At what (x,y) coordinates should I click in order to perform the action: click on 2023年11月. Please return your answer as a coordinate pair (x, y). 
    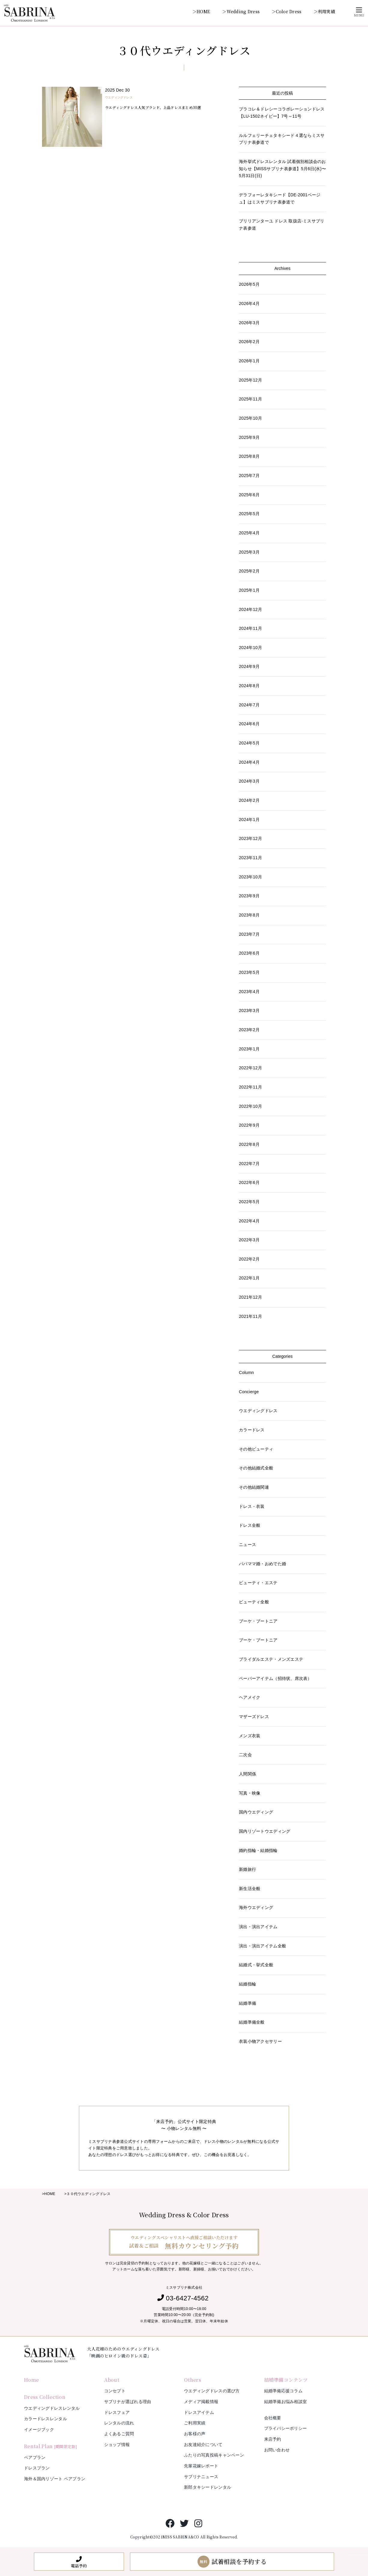
    Looking at the image, I should click on (250, 857).